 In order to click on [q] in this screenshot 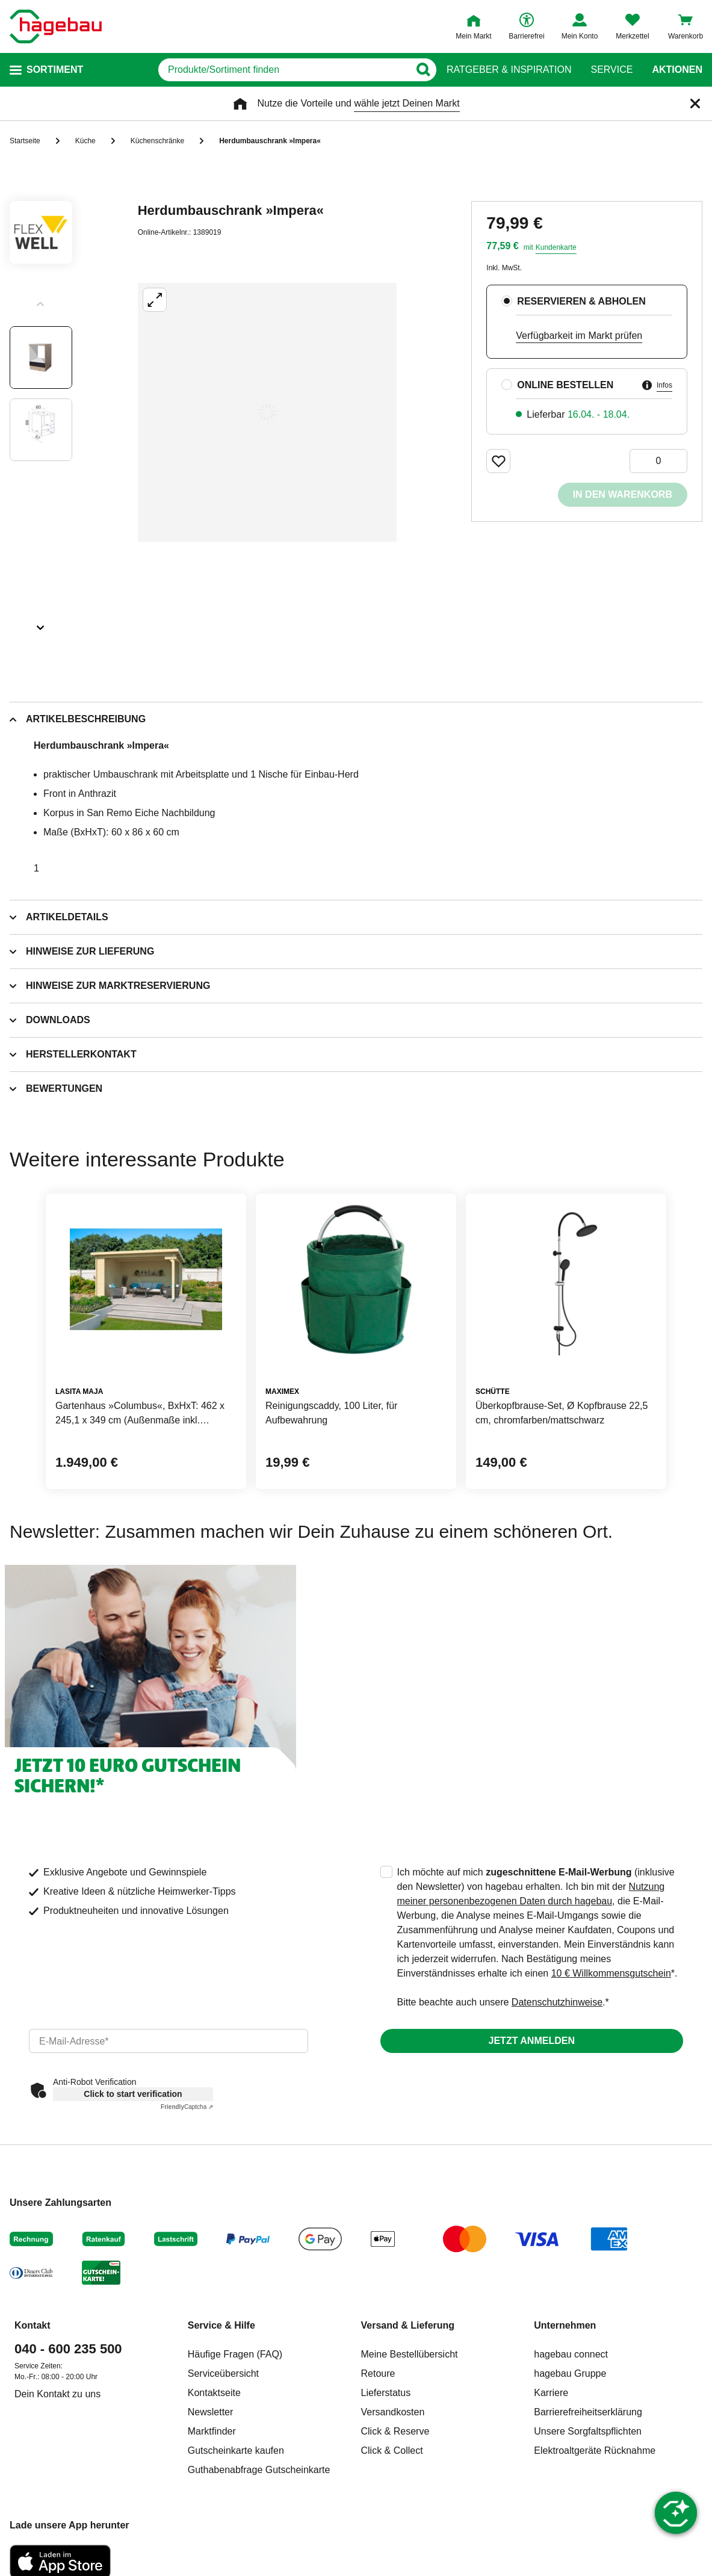, I will do `click(283, 69)`.